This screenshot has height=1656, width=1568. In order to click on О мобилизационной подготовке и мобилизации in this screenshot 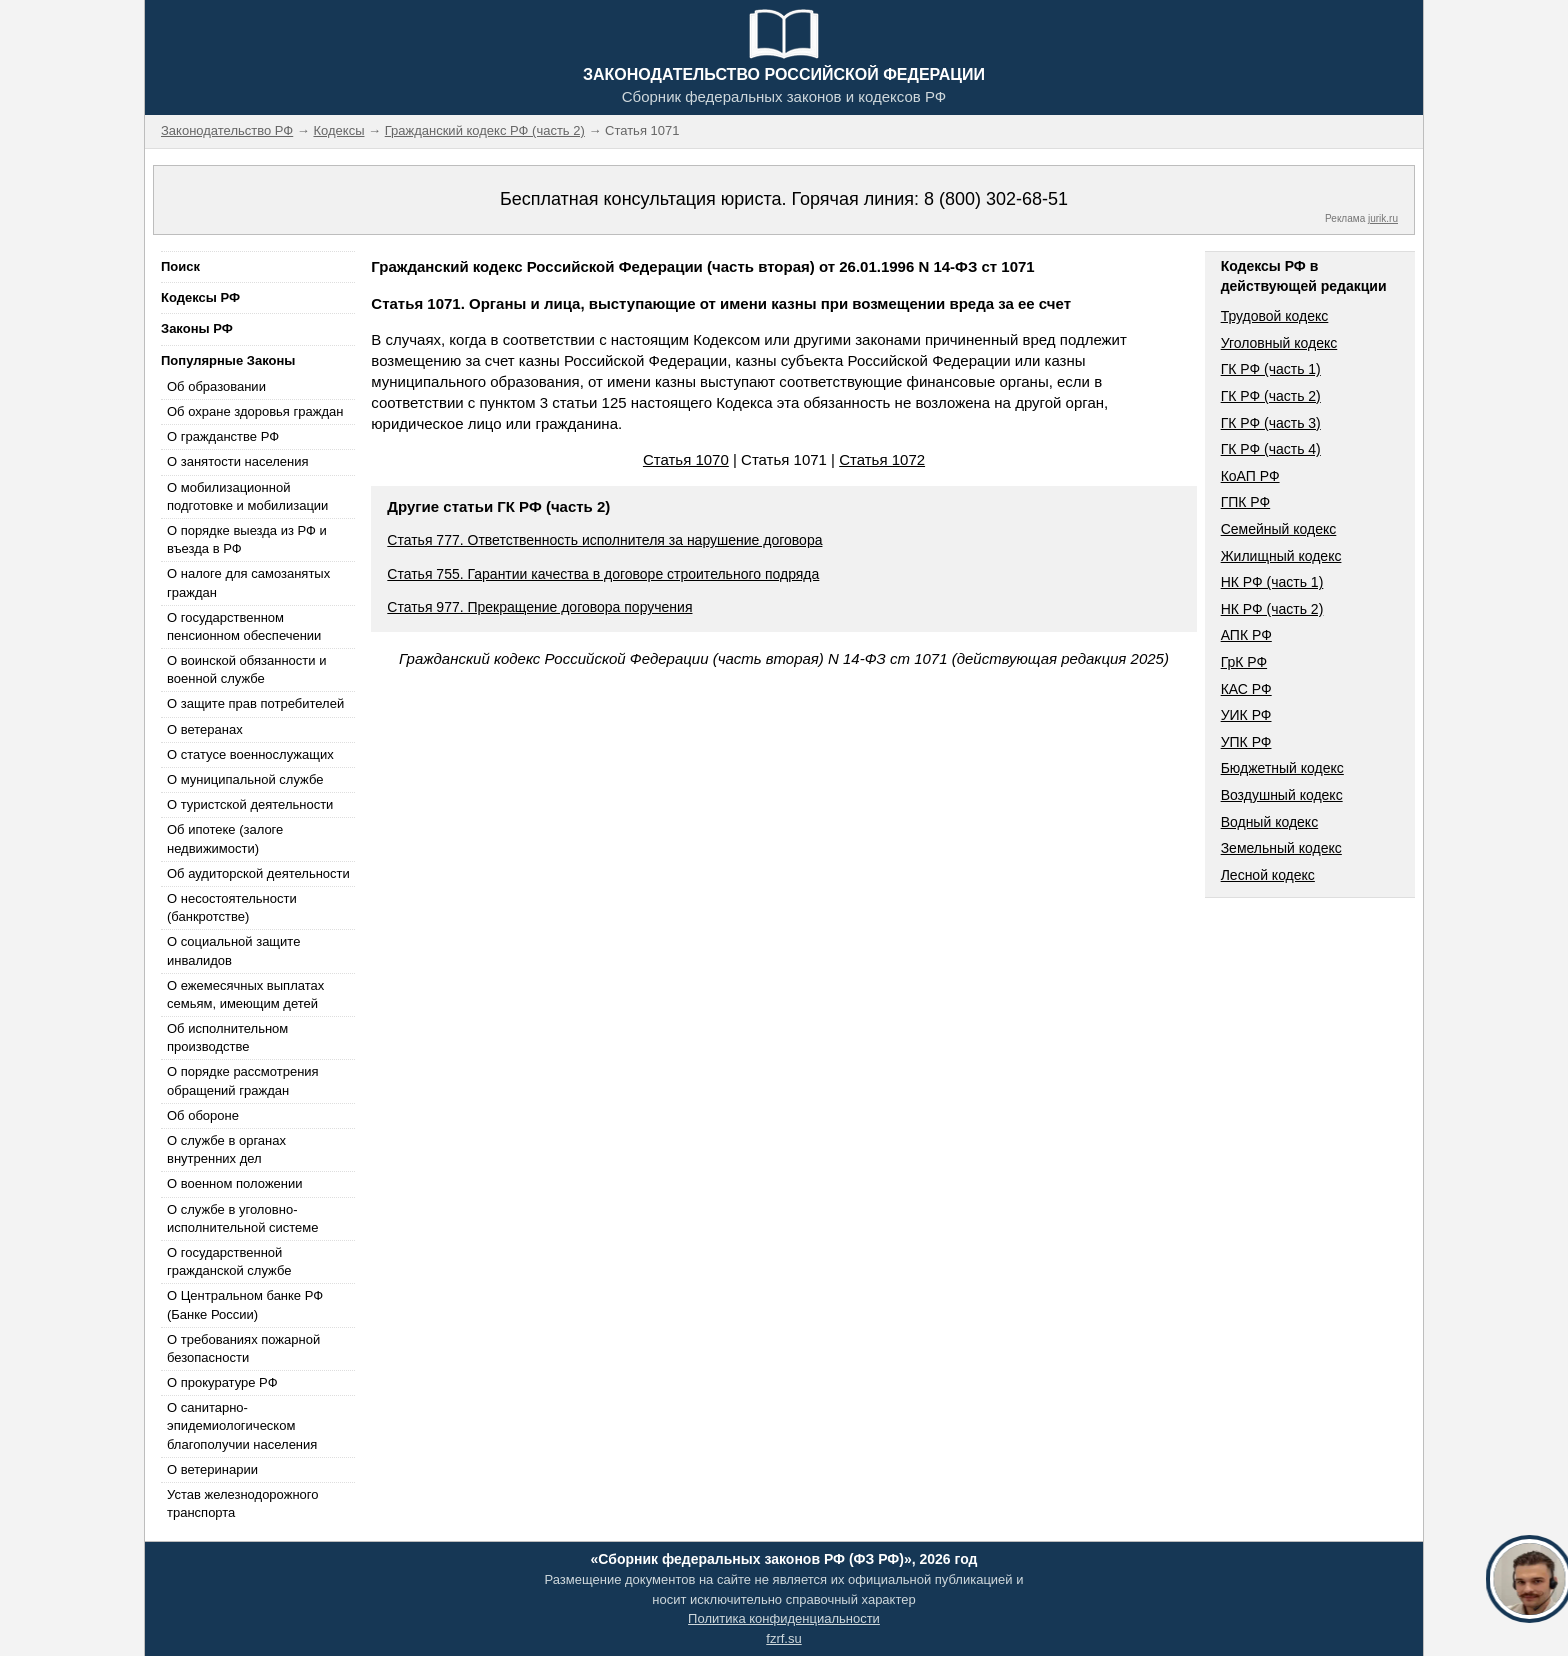, I will do `click(247, 496)`.